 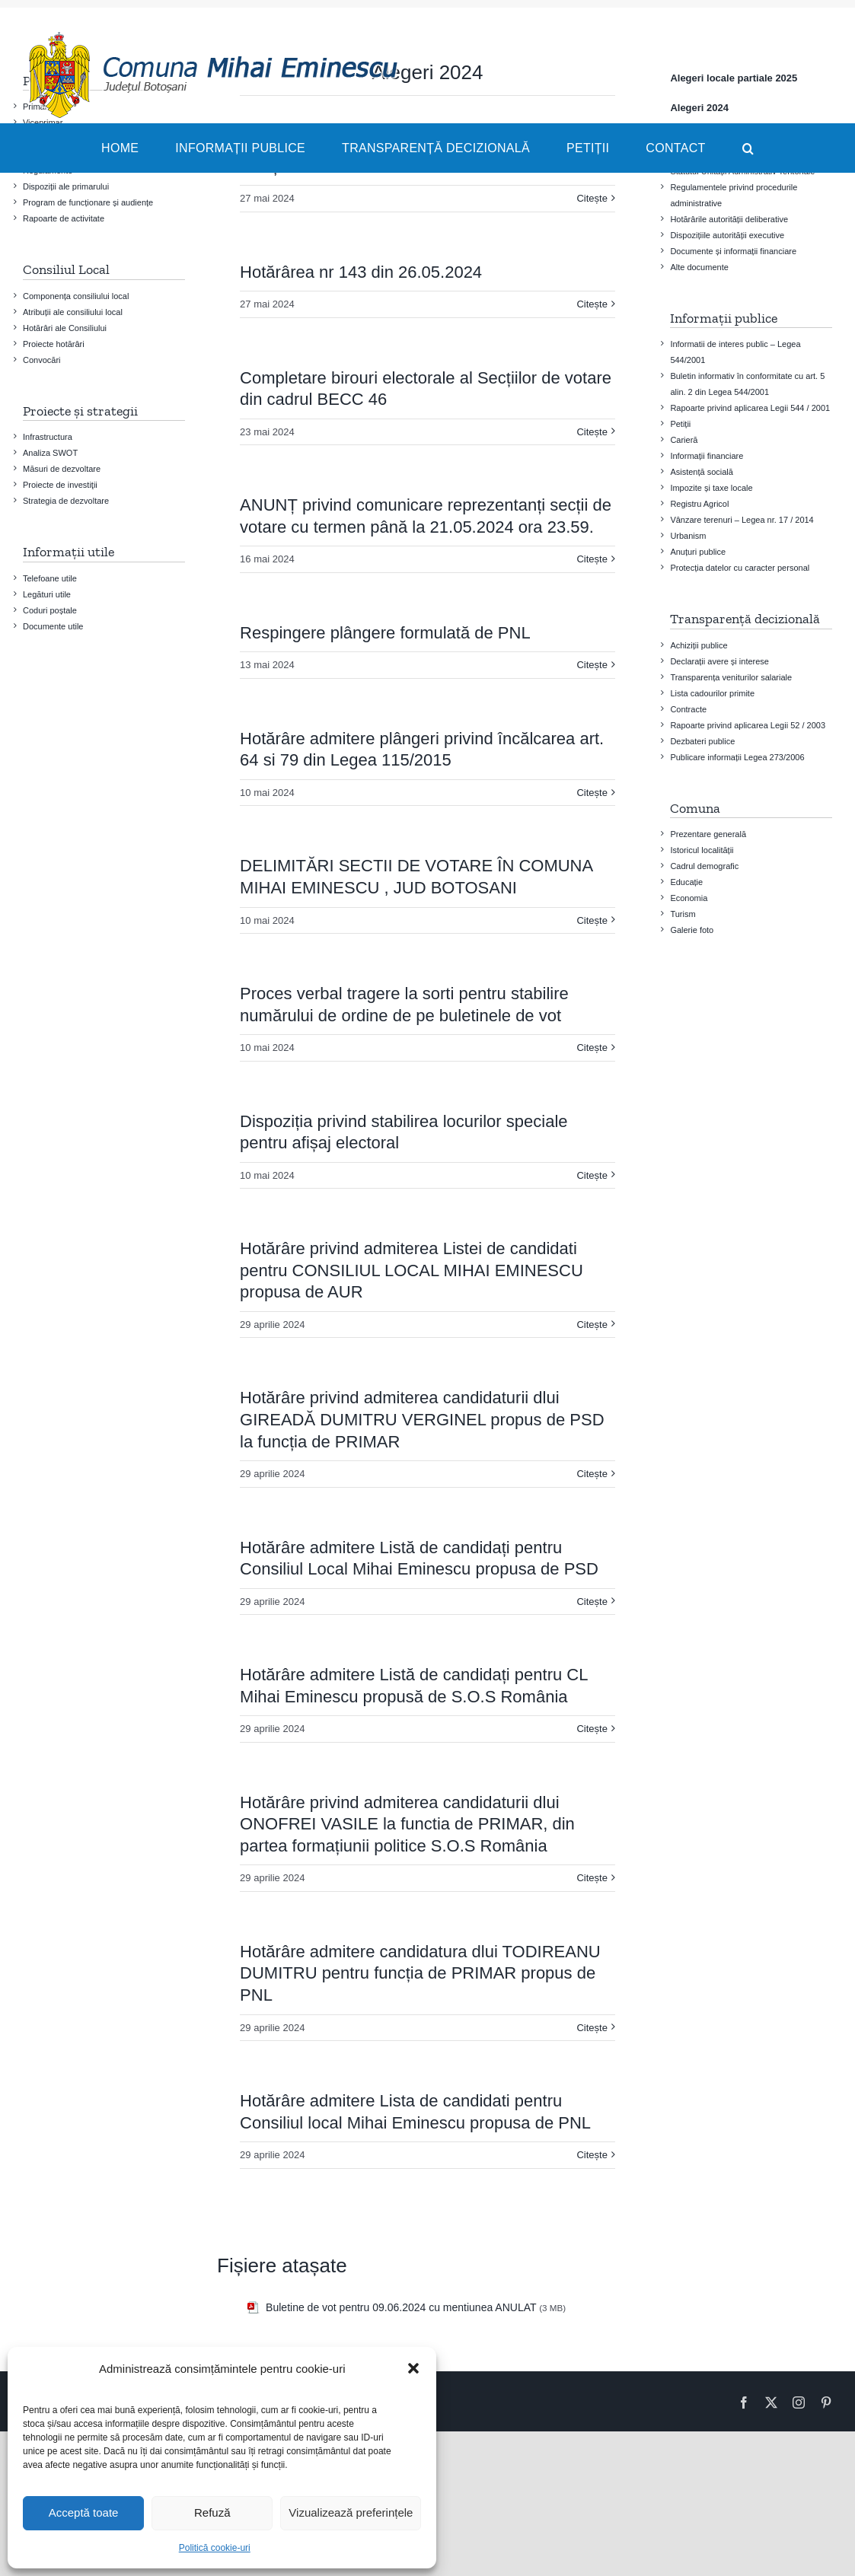 I want to click on Cadrul demografic, so click(x=704, y=866).